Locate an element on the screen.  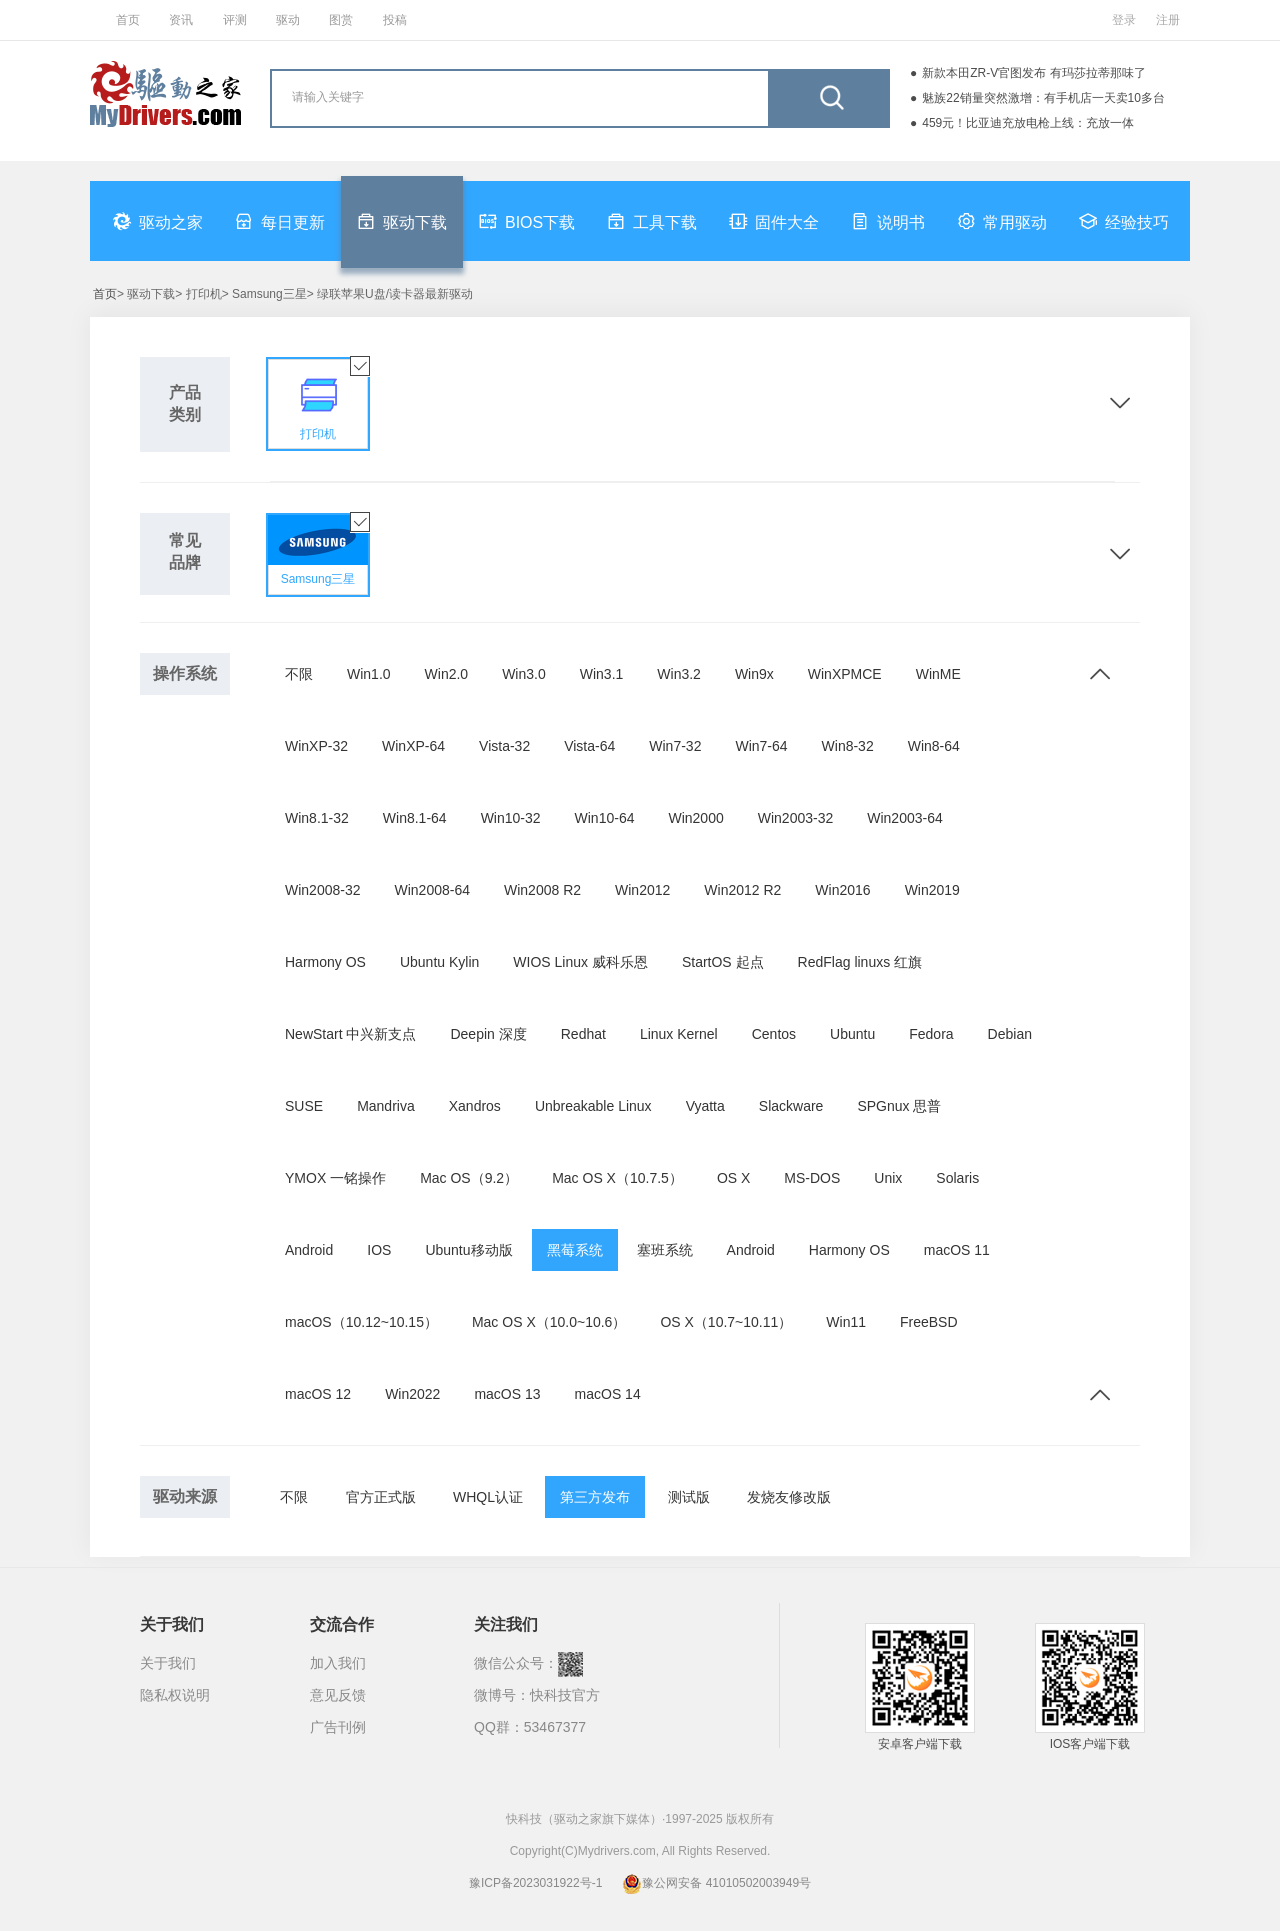
不限 is located at coordinates (299, 674).